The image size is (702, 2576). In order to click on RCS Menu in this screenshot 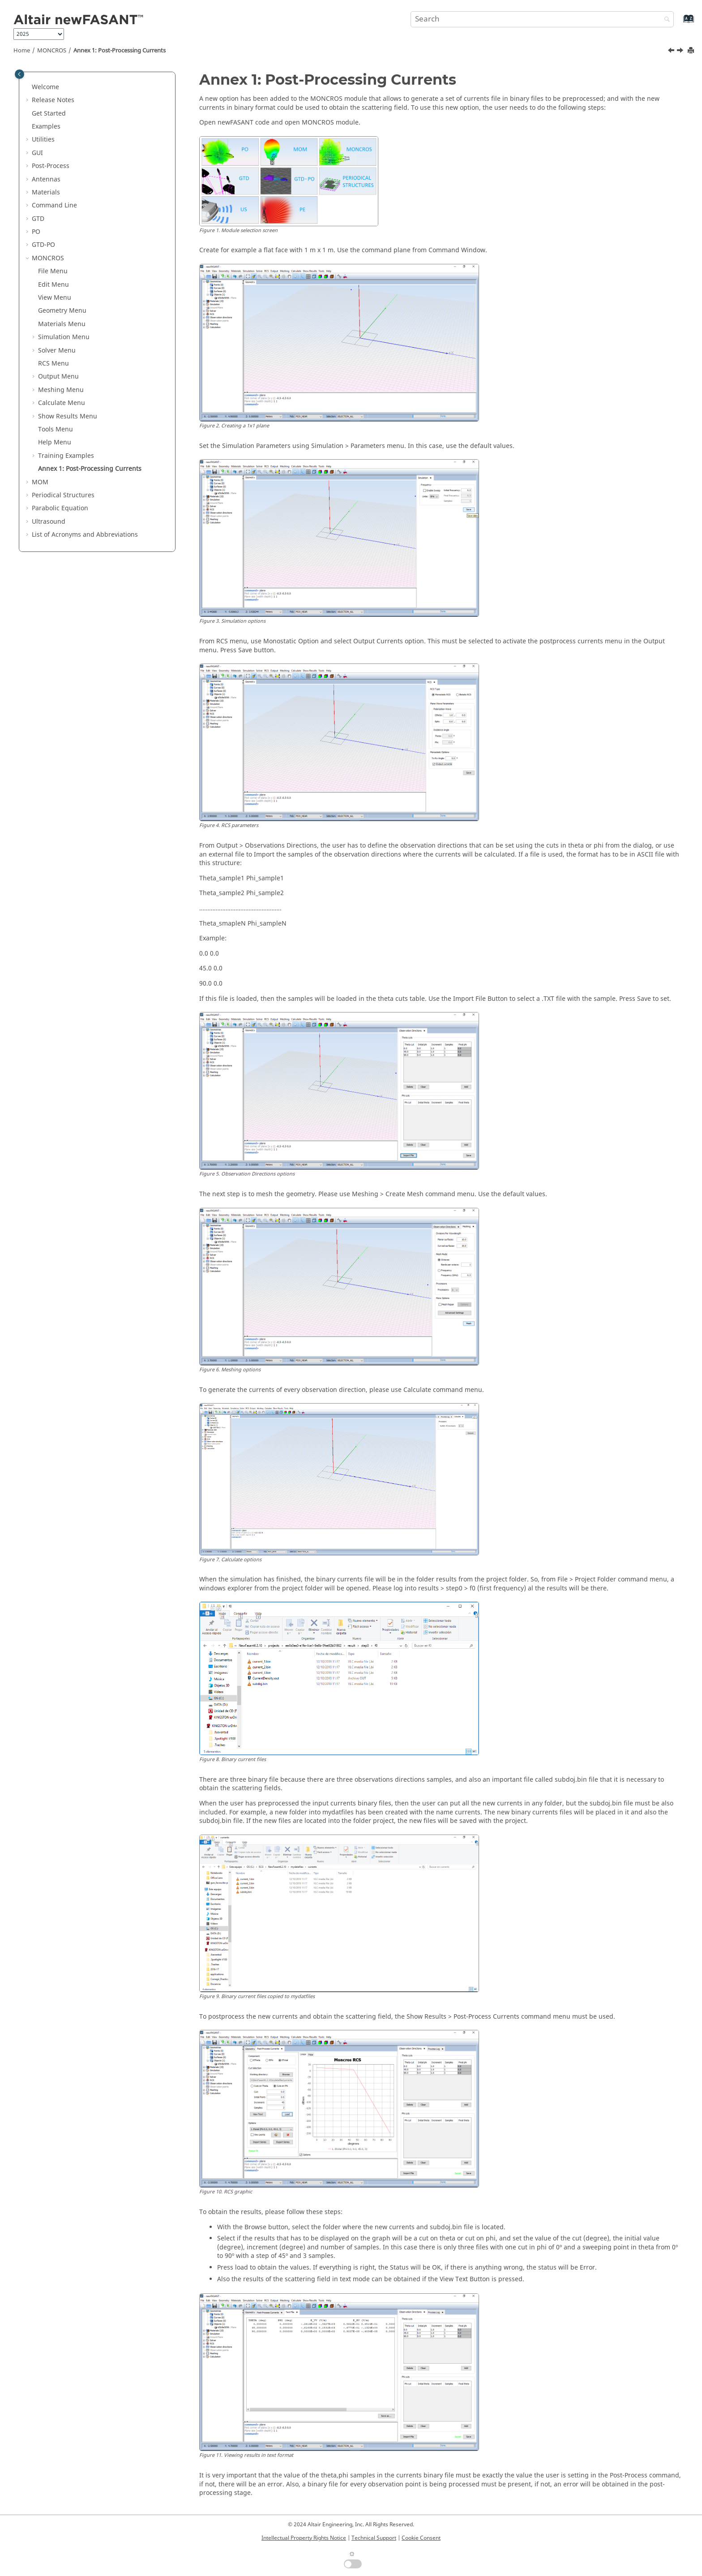, I will do `click(53, 363)`.